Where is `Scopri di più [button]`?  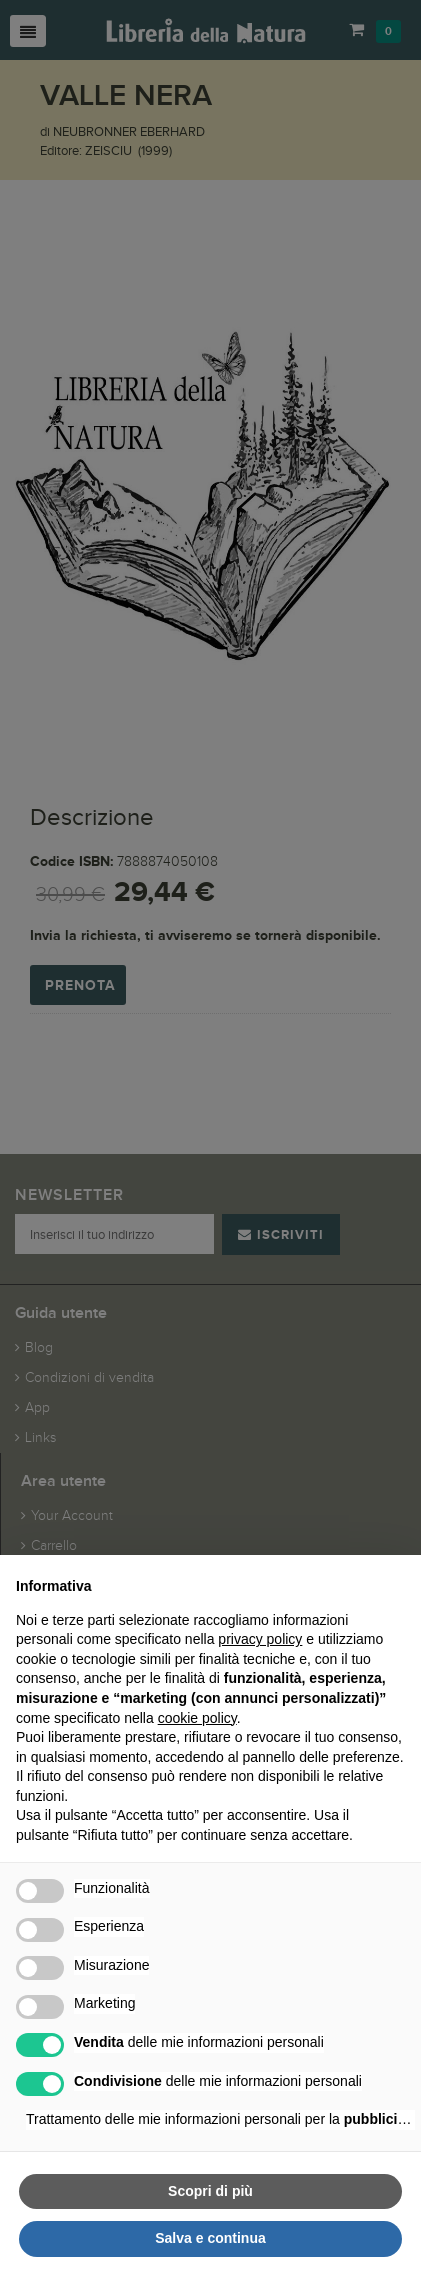 Scopri di più [button] is located at coordinates (210, 2191).